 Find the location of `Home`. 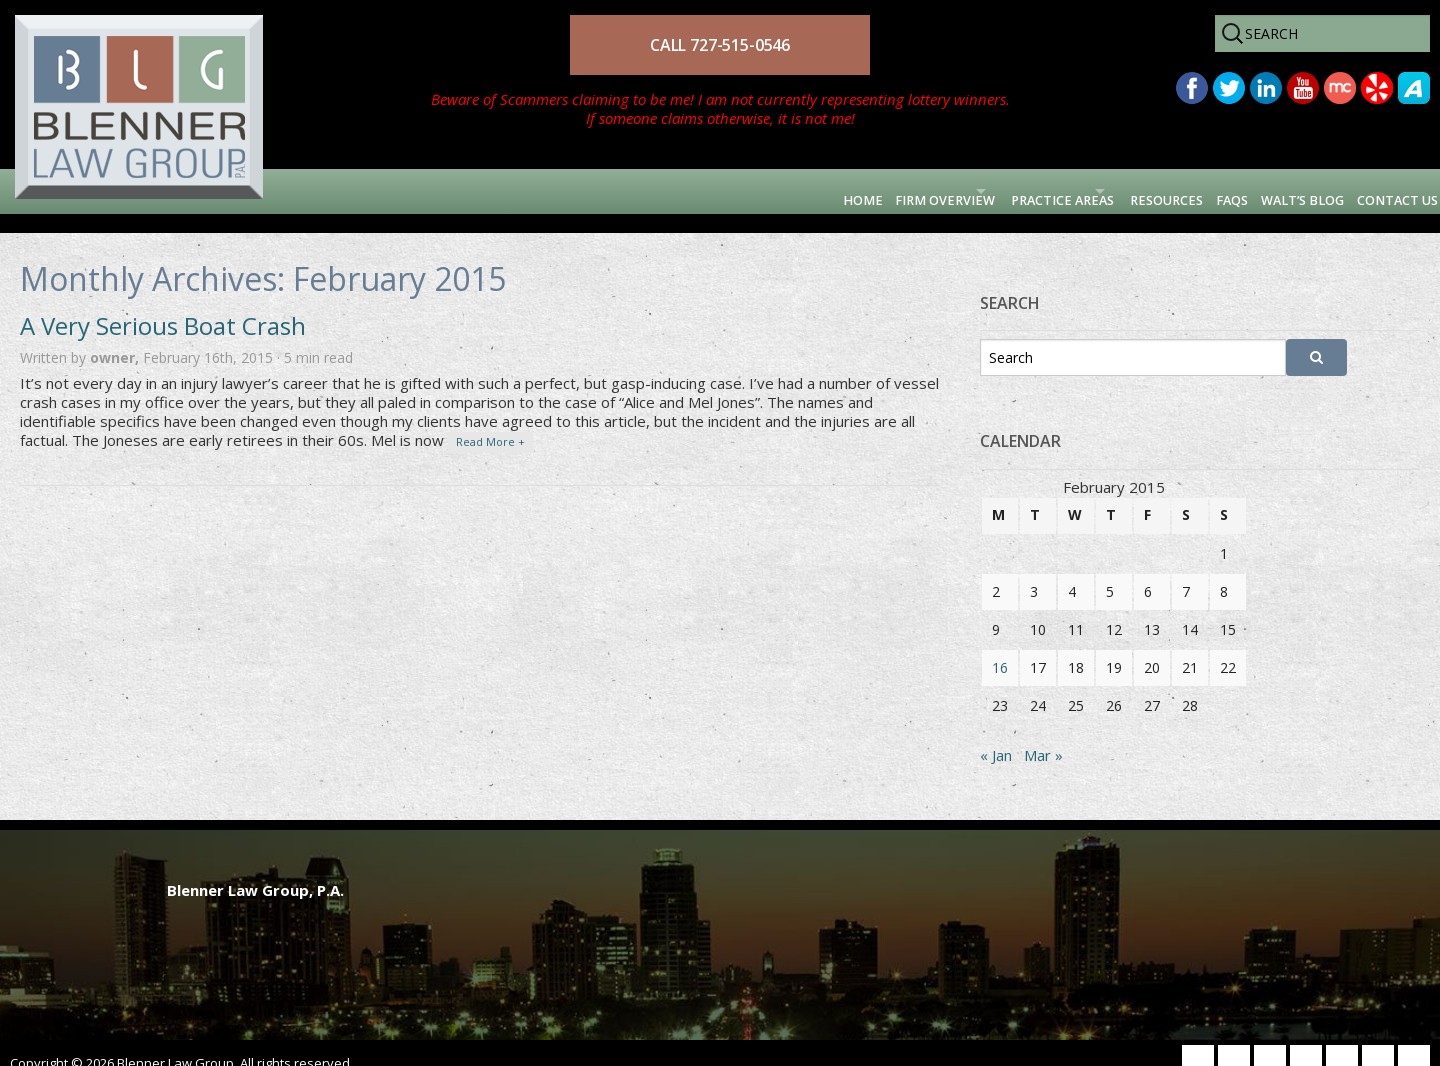

Home is located at coordinates (608, 191).